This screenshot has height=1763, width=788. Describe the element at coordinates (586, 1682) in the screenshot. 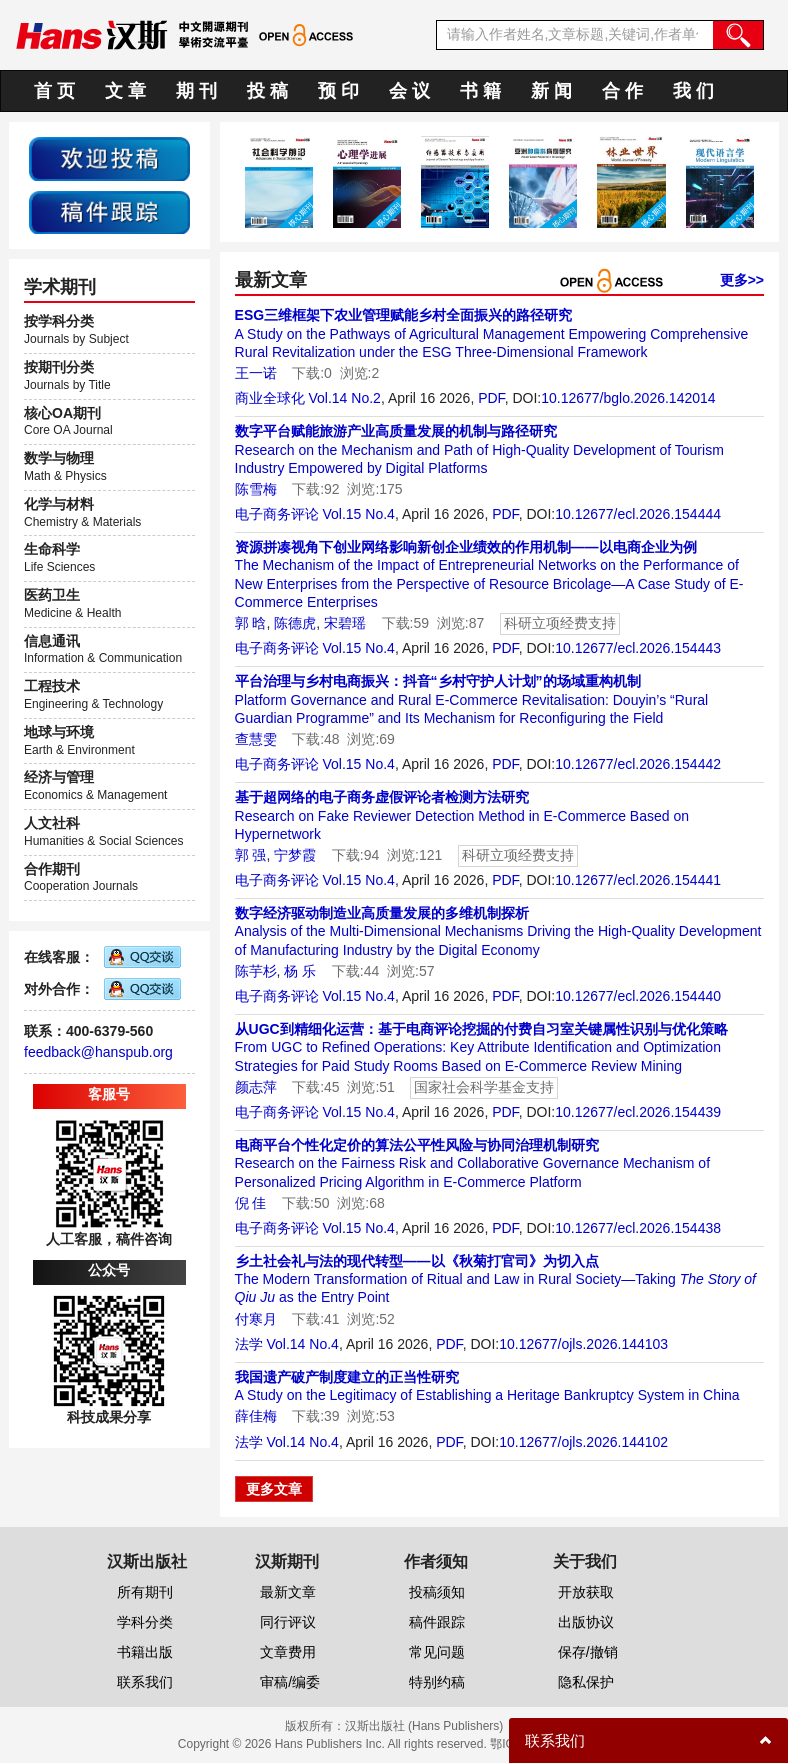

I see `隐私保护` at that location.